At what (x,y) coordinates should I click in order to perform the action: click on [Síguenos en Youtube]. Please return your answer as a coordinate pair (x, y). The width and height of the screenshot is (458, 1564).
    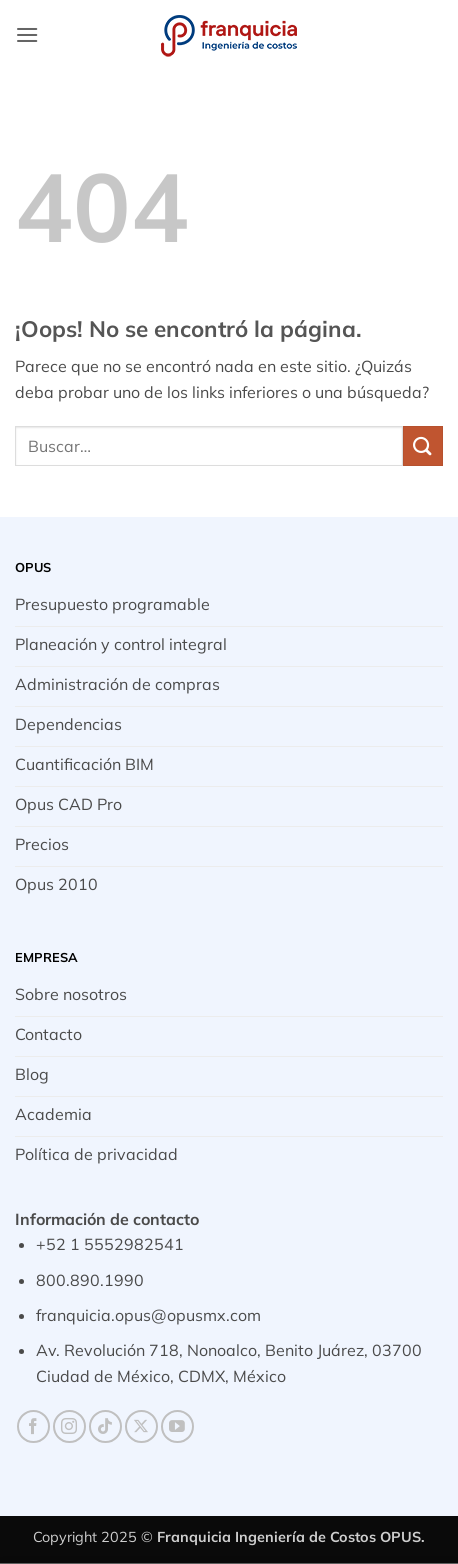
    Looking at the image, I should click on (177, 1426).